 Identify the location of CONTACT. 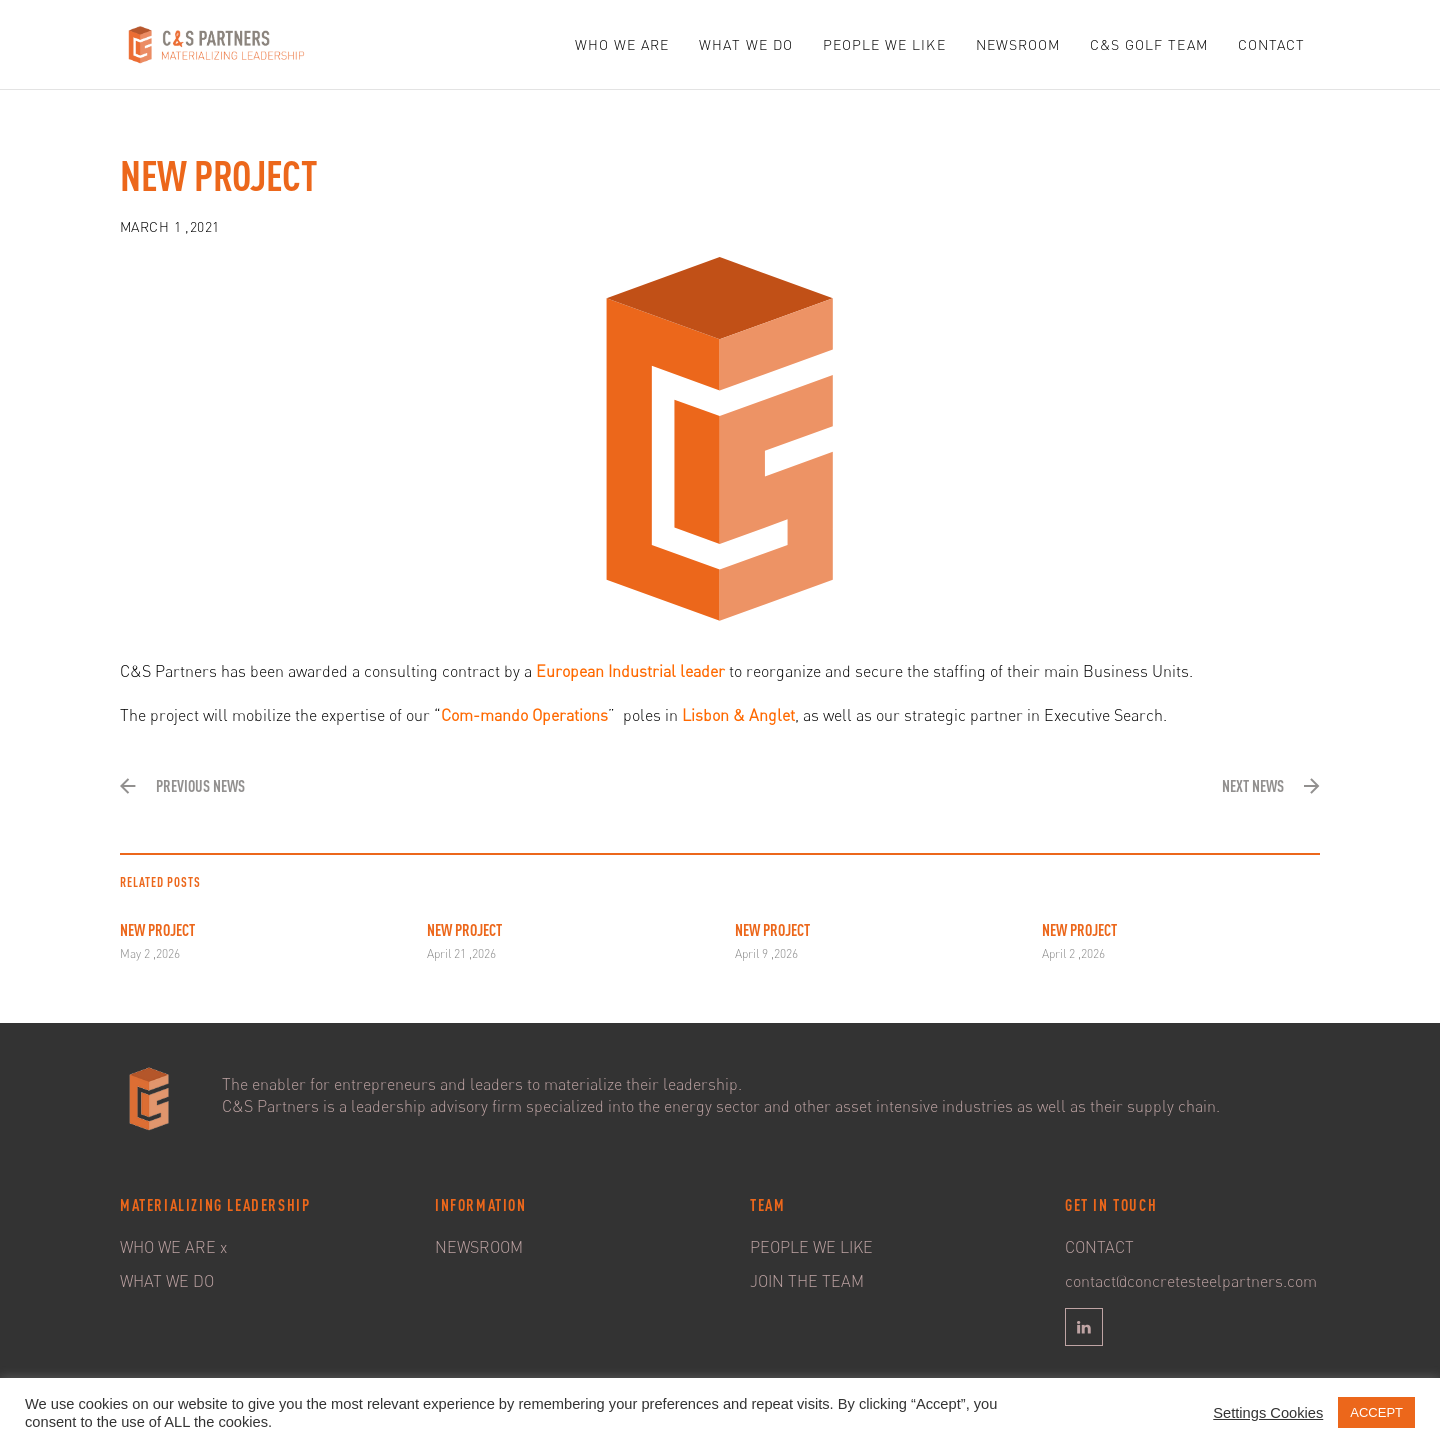
(1271, 44).